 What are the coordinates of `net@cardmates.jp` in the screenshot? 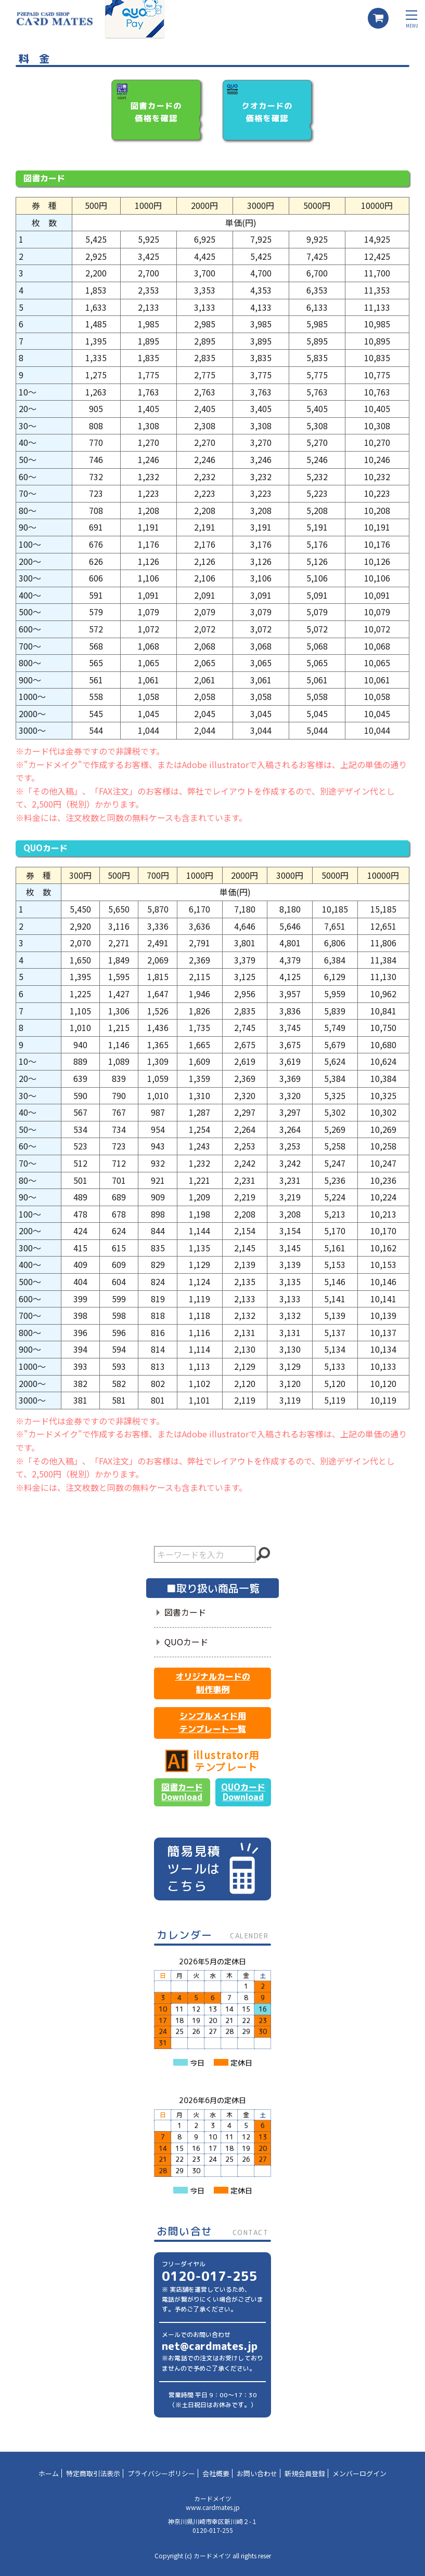 It's located at (209, 2346).